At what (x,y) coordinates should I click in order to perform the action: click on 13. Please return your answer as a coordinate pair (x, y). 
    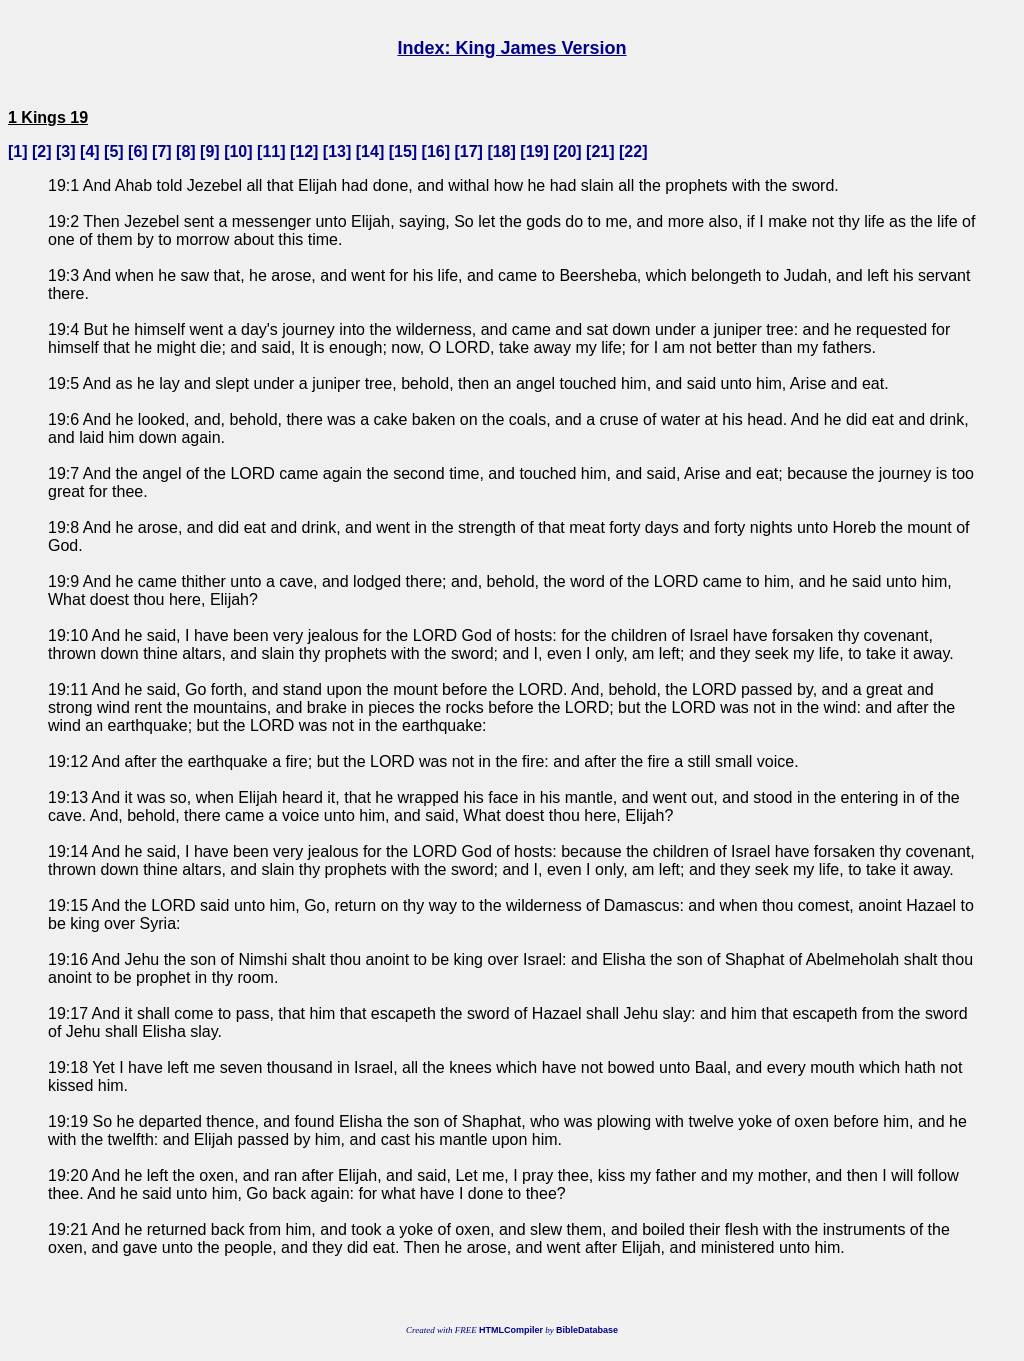
    Looking at the image, I should click on (337, 151).